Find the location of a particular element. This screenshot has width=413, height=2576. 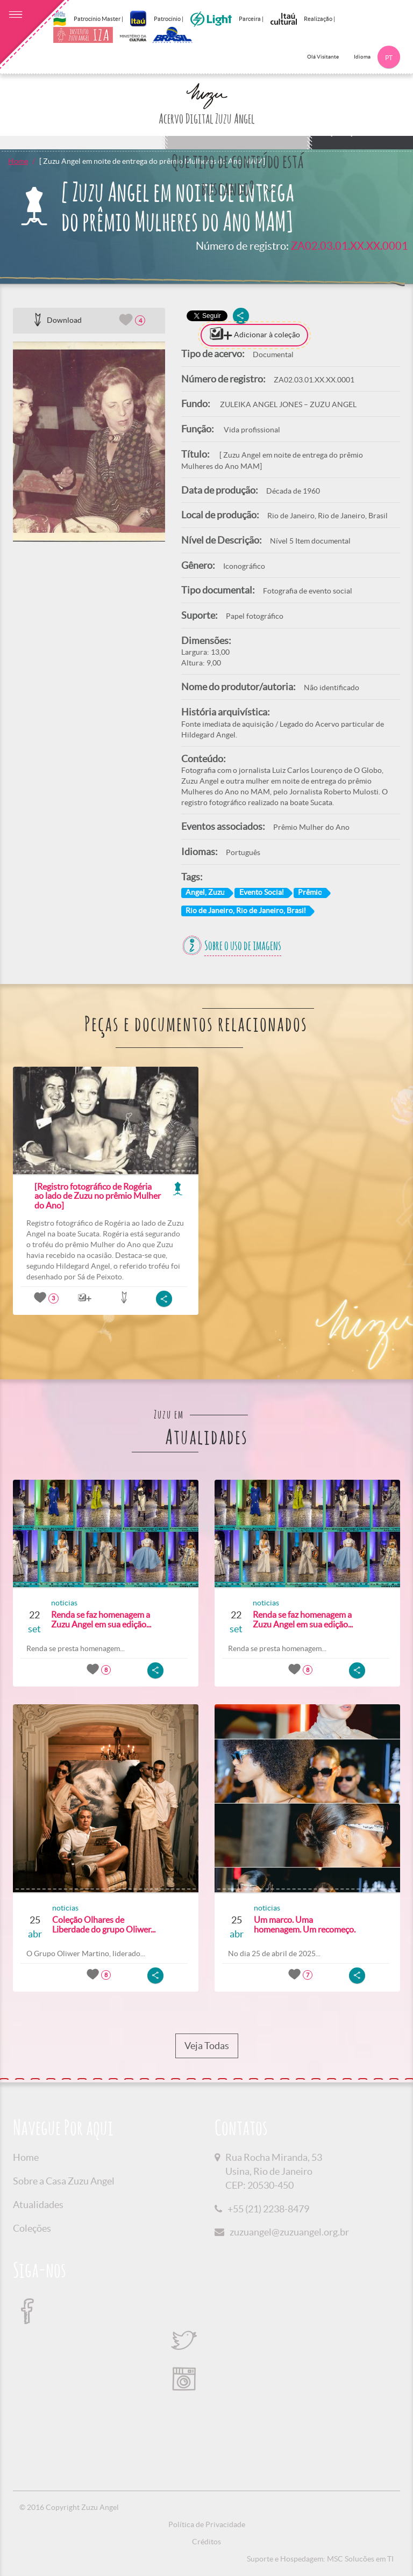

Sobre a Casa Zuzu Angel is located at coordinates (64, 2181).